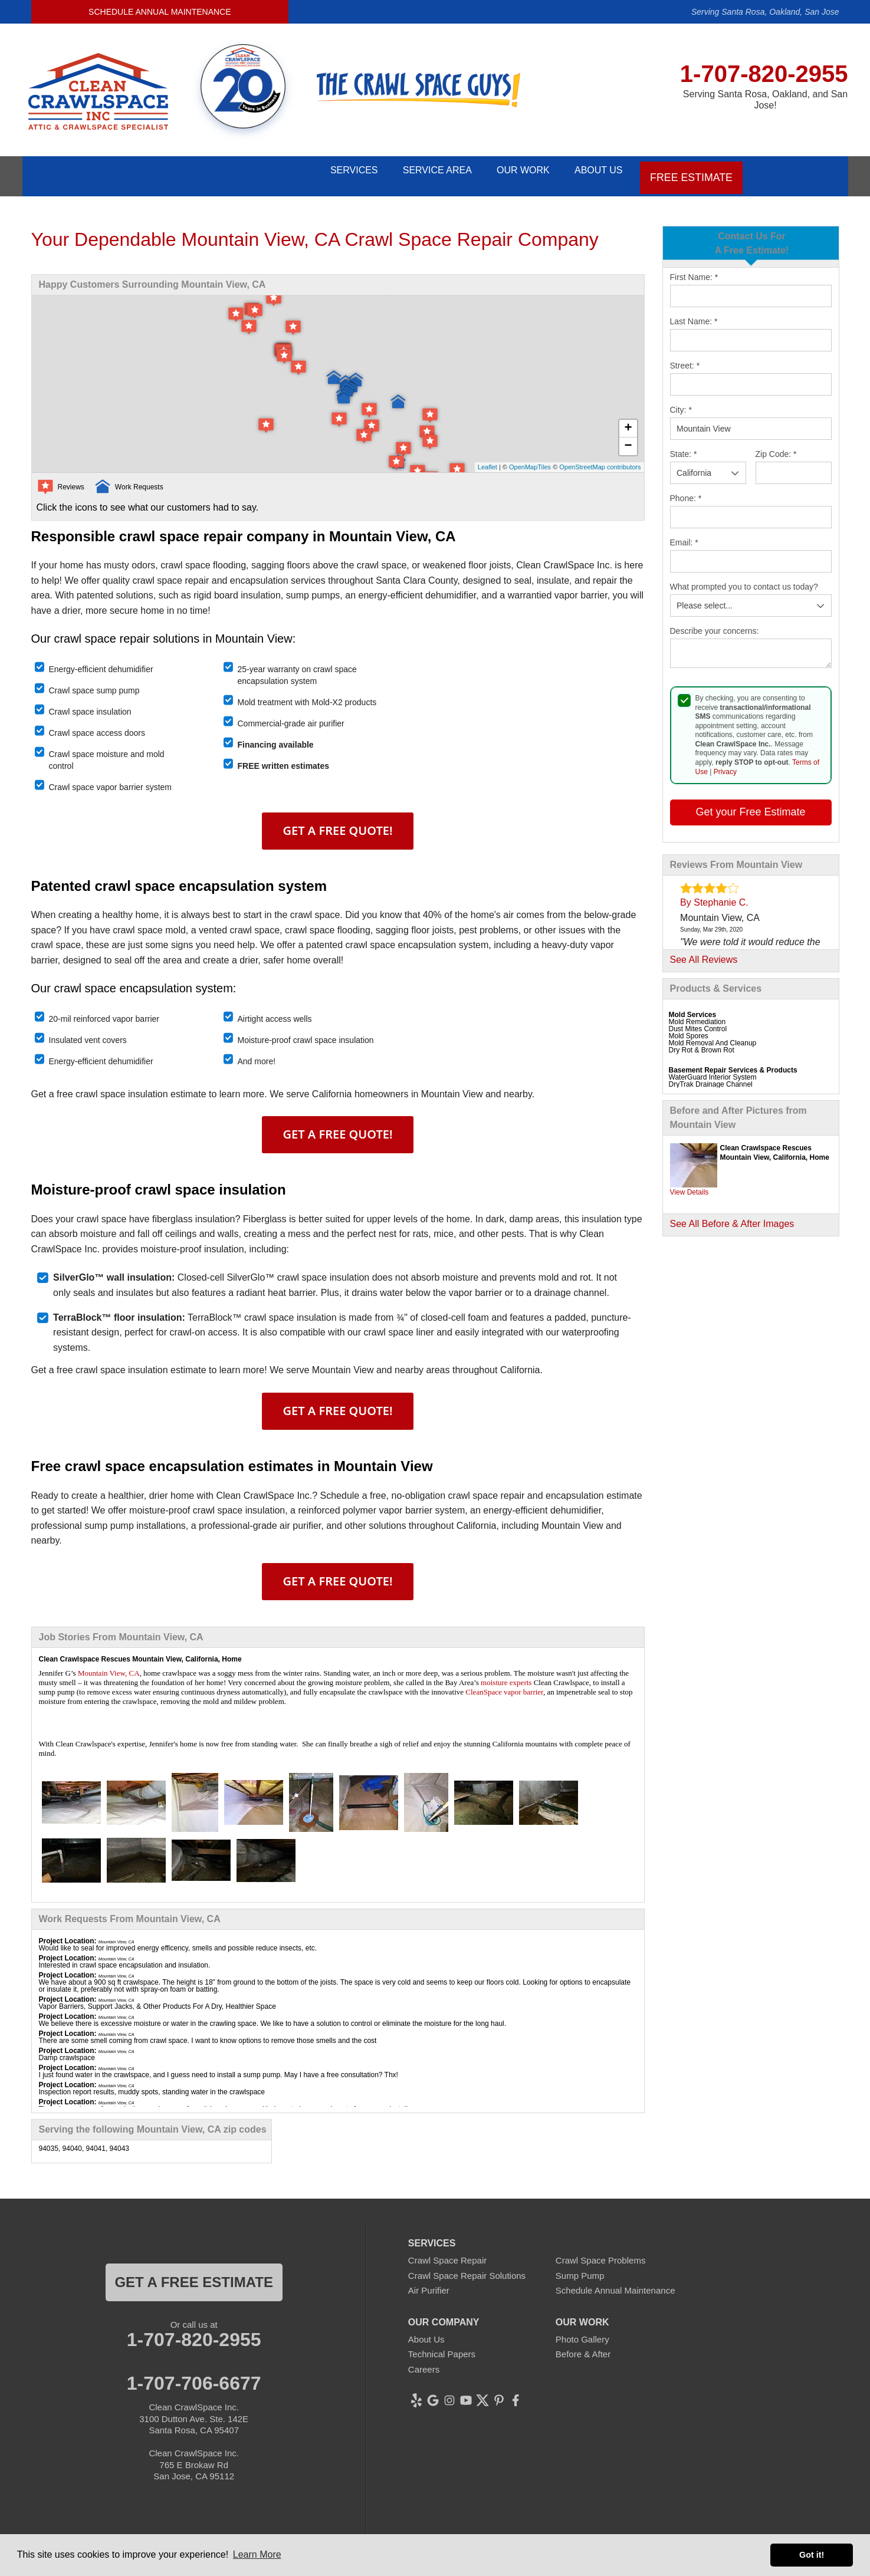 The height and width of the screenshot is (2576, 870). What do you see at coordinates (750, 802) in the screenshot?
I see `Get your Free Estimate` at bounding box center [750, 802].